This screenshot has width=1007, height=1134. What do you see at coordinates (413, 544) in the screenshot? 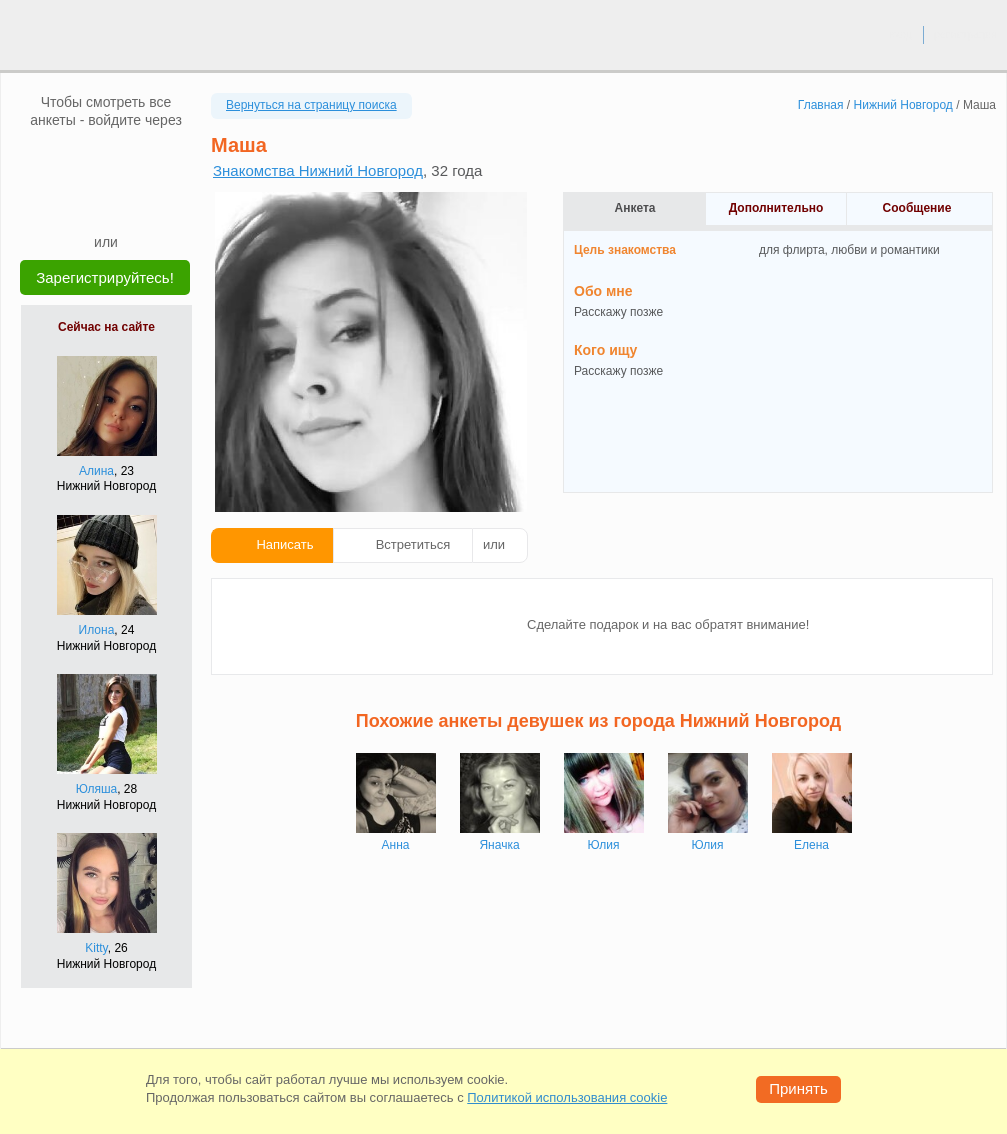
I see `Встретиться` at bounding box center [413, 544].